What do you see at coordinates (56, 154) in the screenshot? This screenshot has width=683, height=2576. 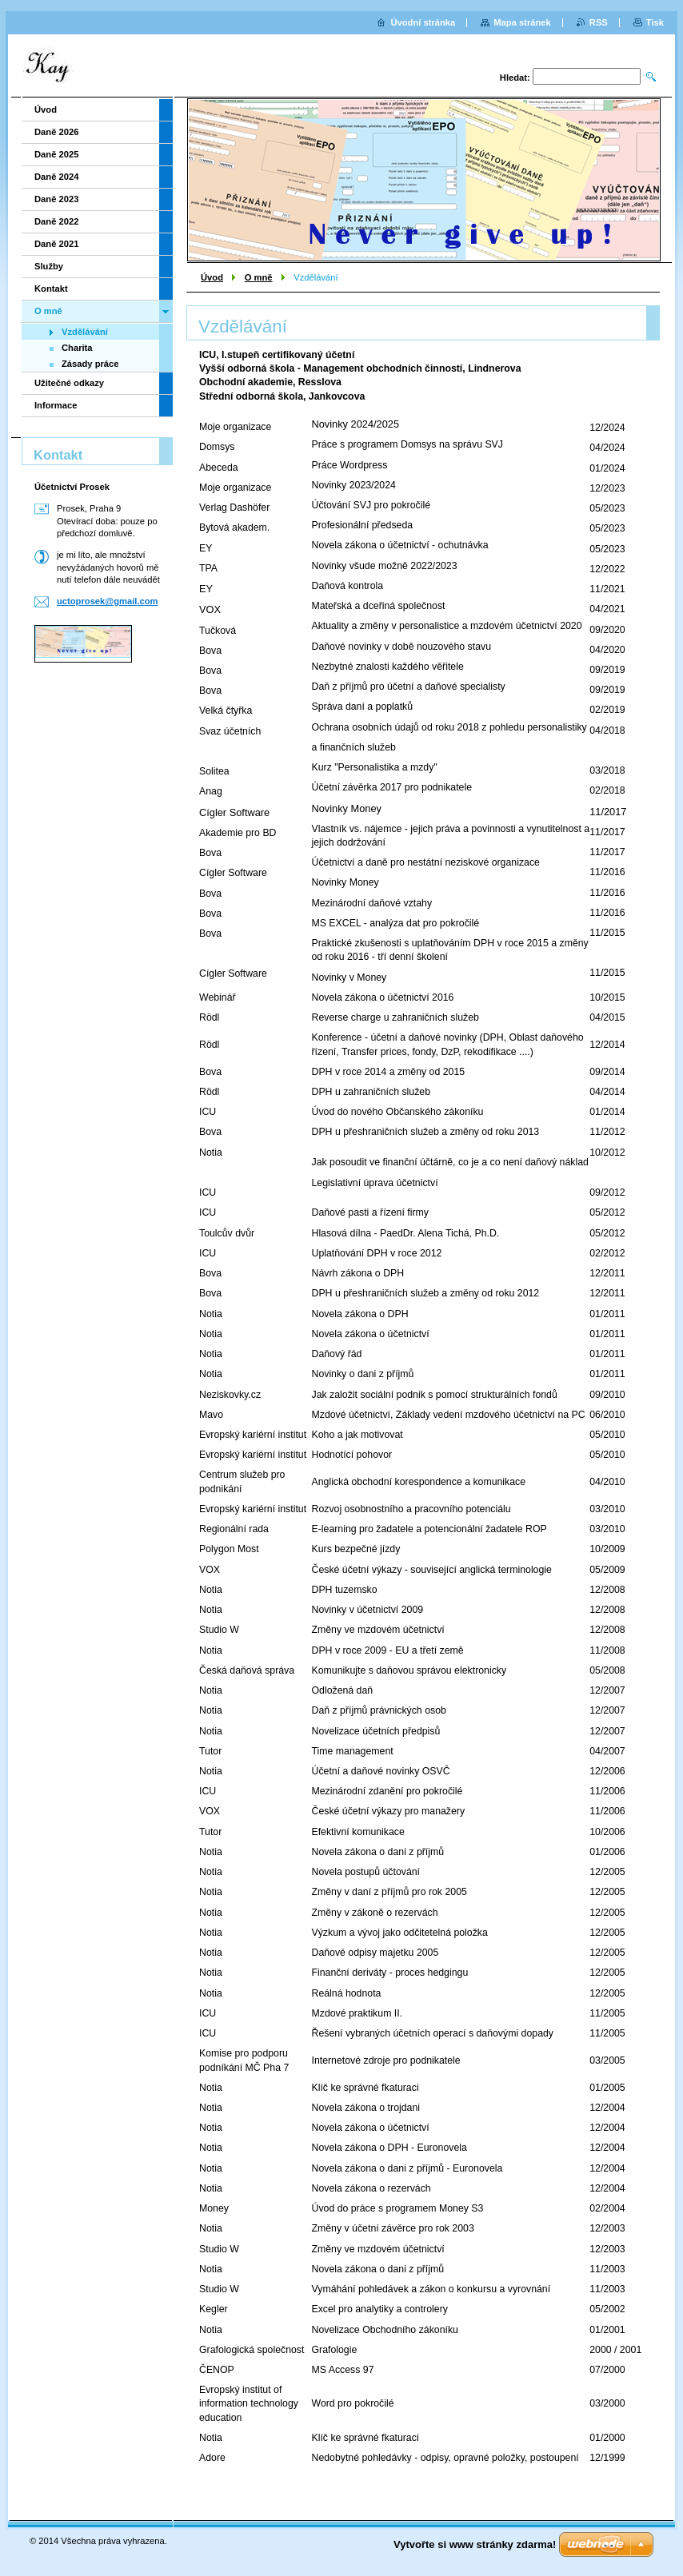 I see `Daně 2025` at bounding box center [56, 154].